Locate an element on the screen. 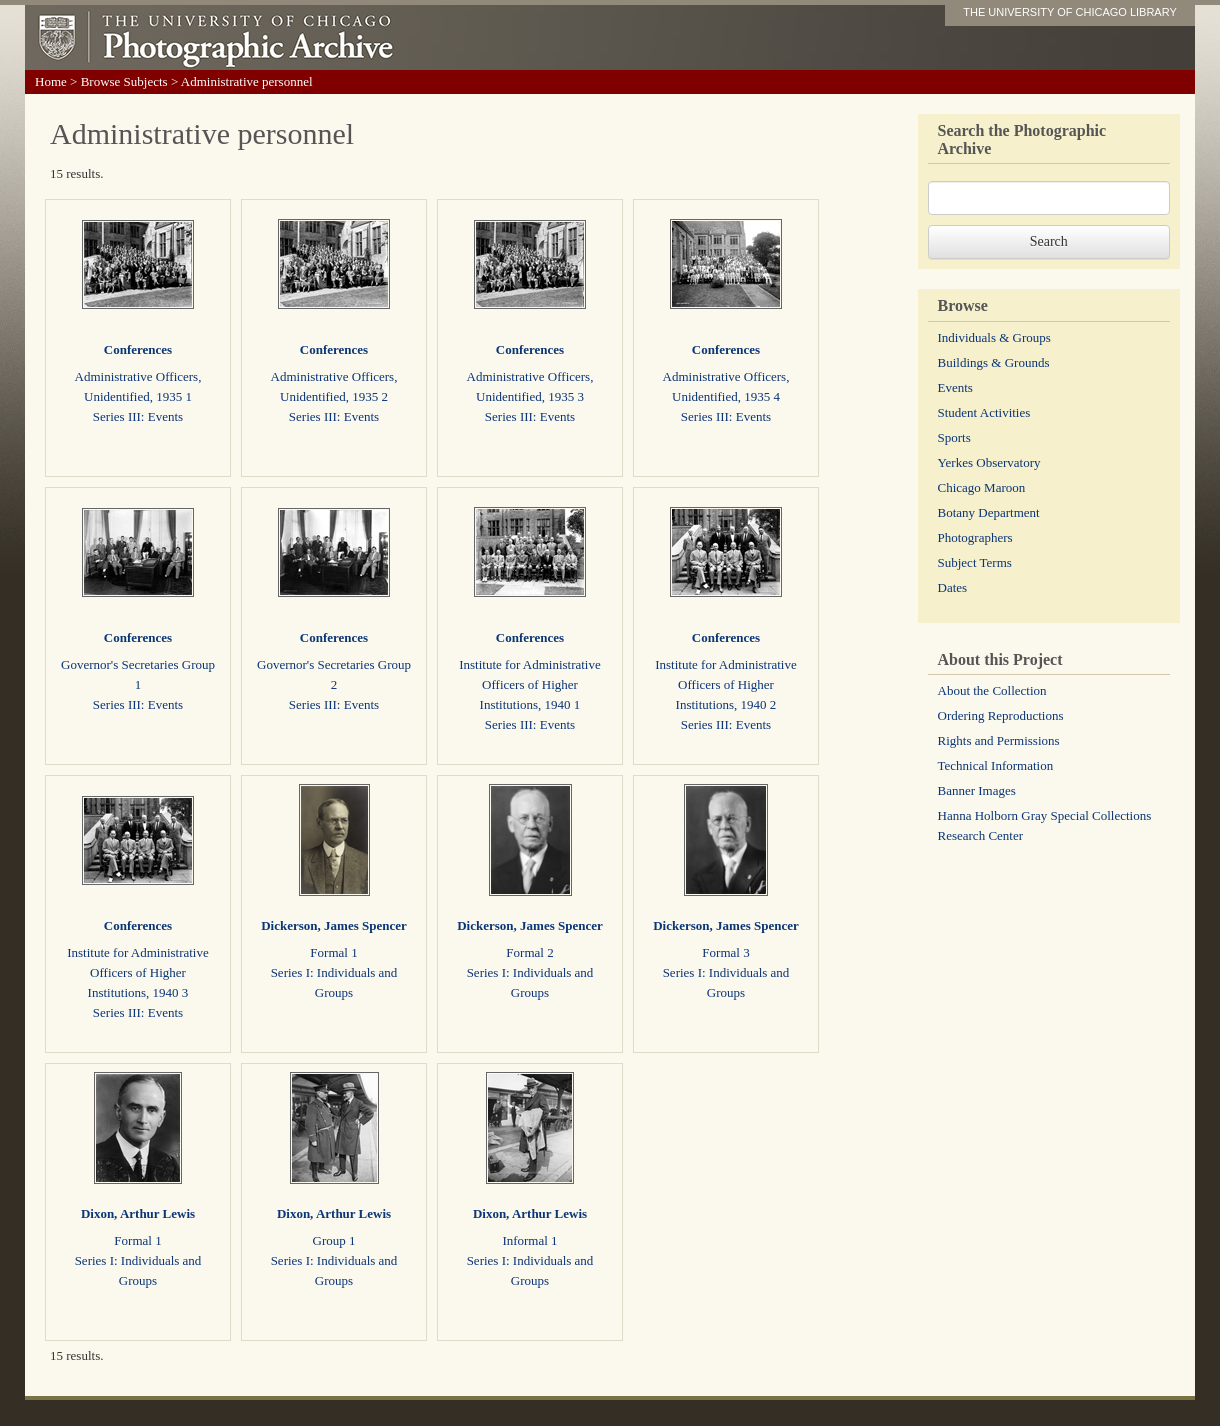  Institute for Administrative Officers of Higher Institutions, 1940 1 is located at coordinates (530, 684).